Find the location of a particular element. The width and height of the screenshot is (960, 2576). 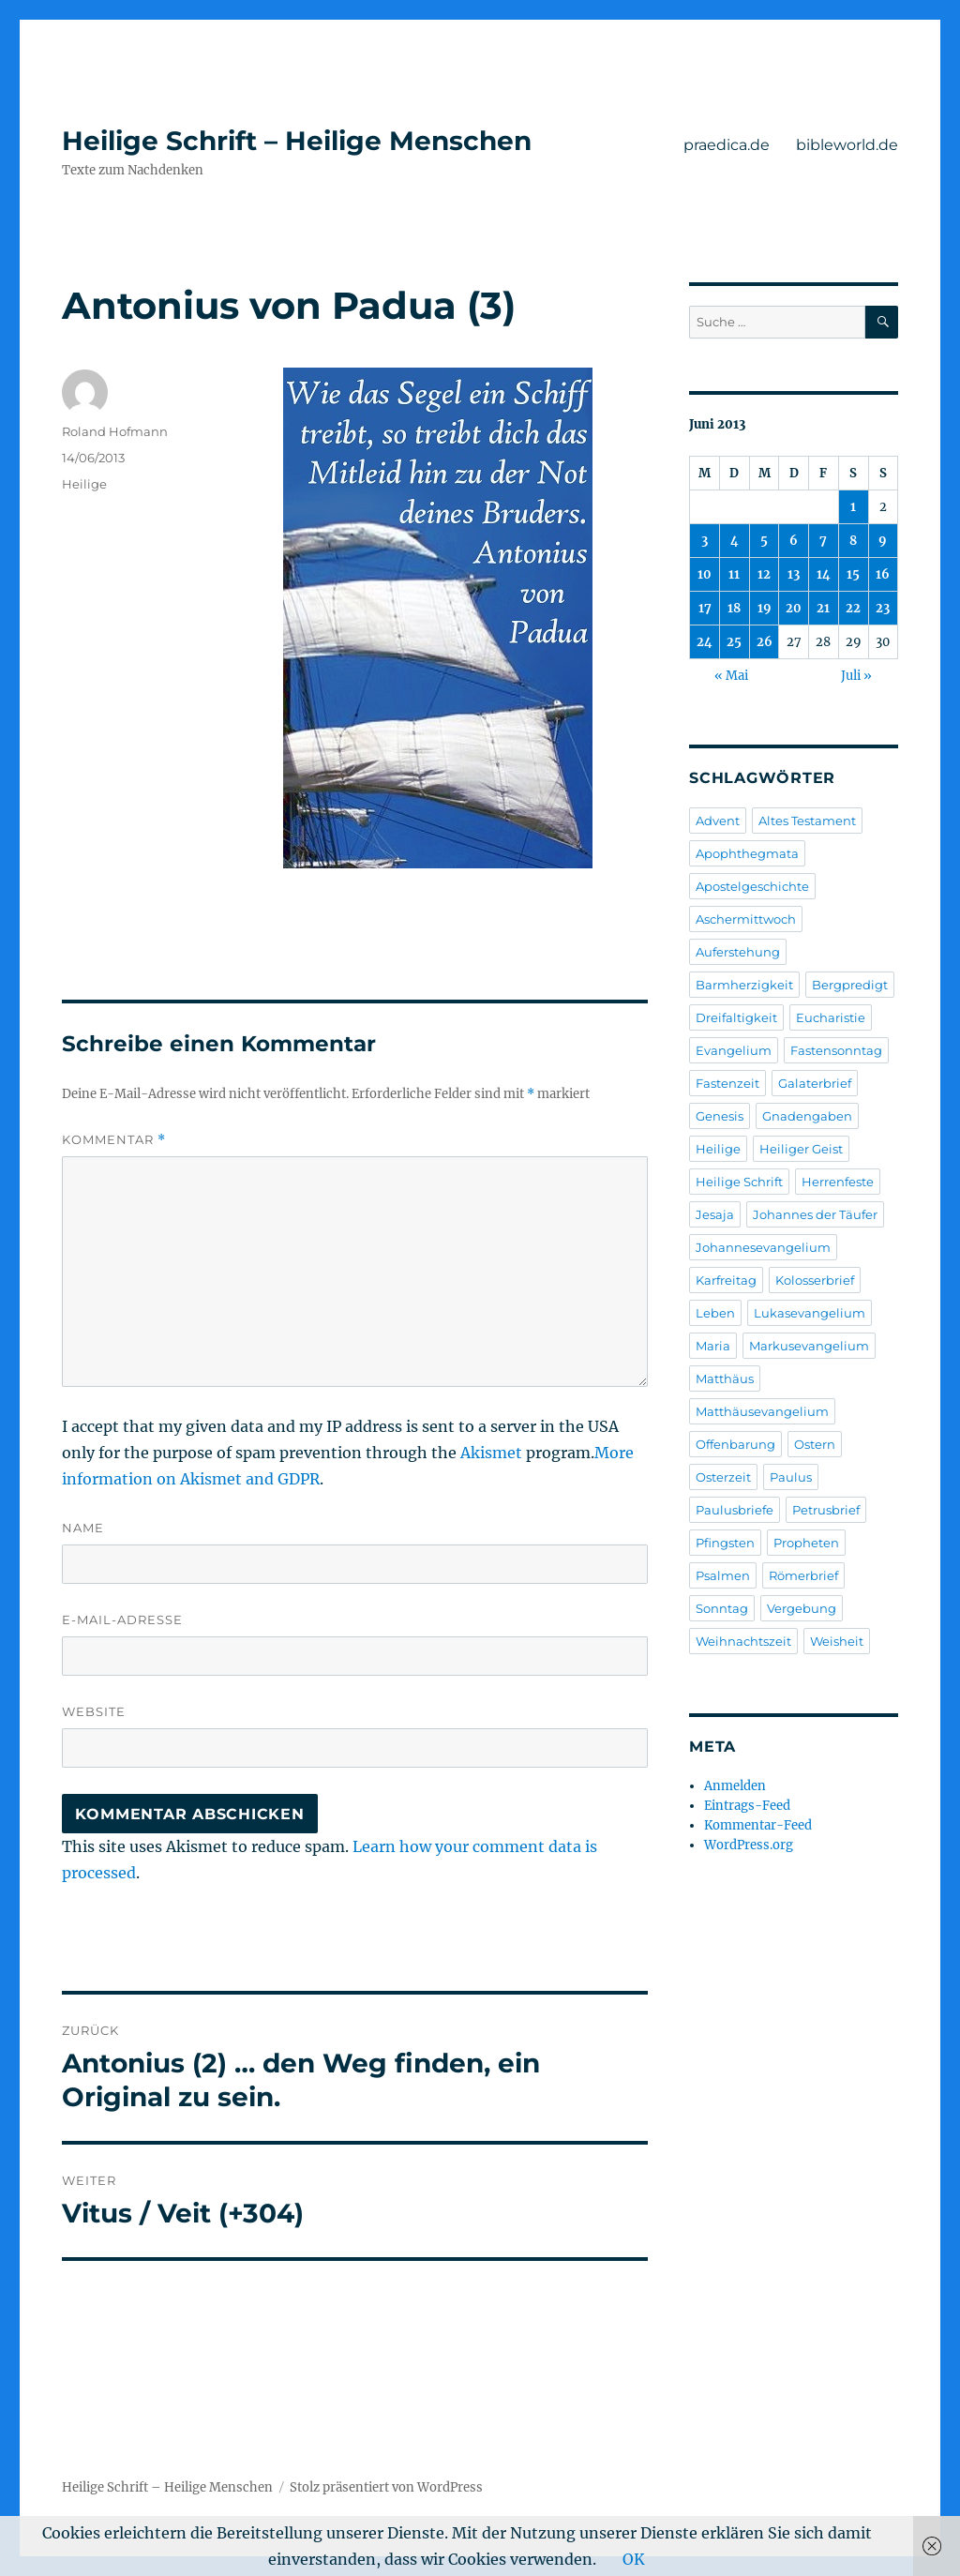

Offenbarung is located at coordinates (735, 1444).